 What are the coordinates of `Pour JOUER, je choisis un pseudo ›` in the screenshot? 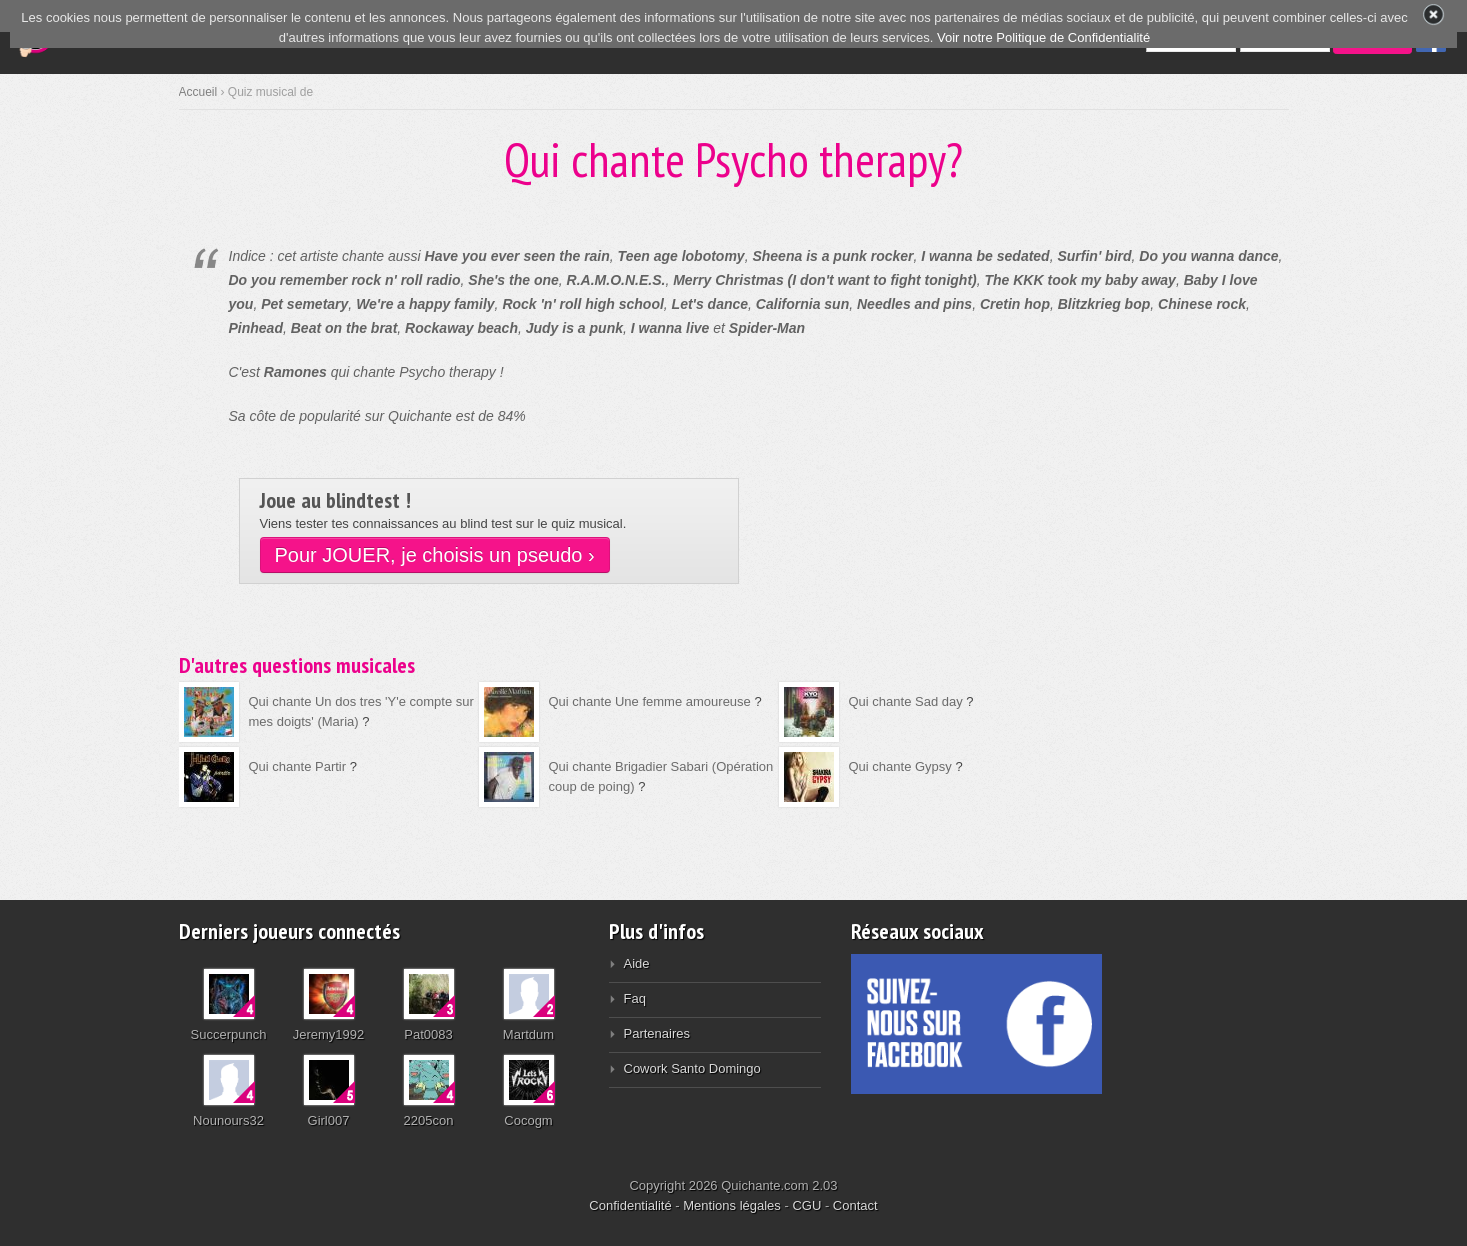 It's located at (435, 555).